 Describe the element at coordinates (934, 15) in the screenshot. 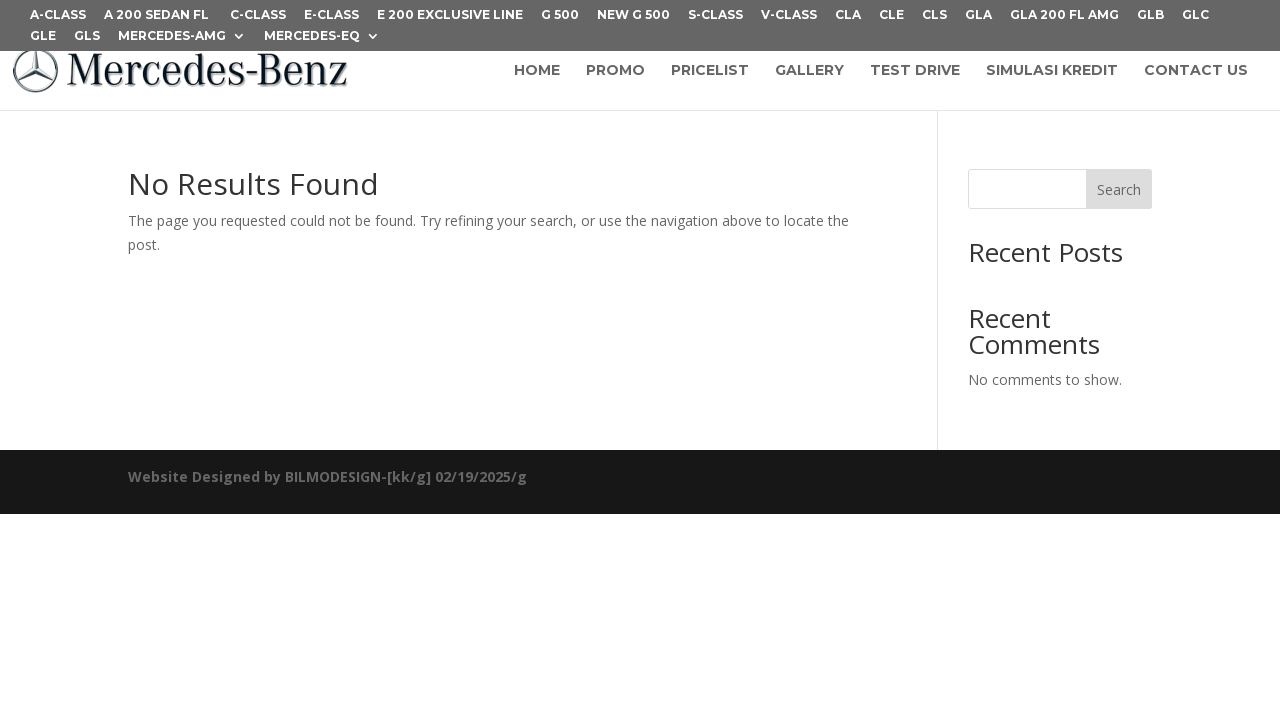

I see `CLS` at that location.